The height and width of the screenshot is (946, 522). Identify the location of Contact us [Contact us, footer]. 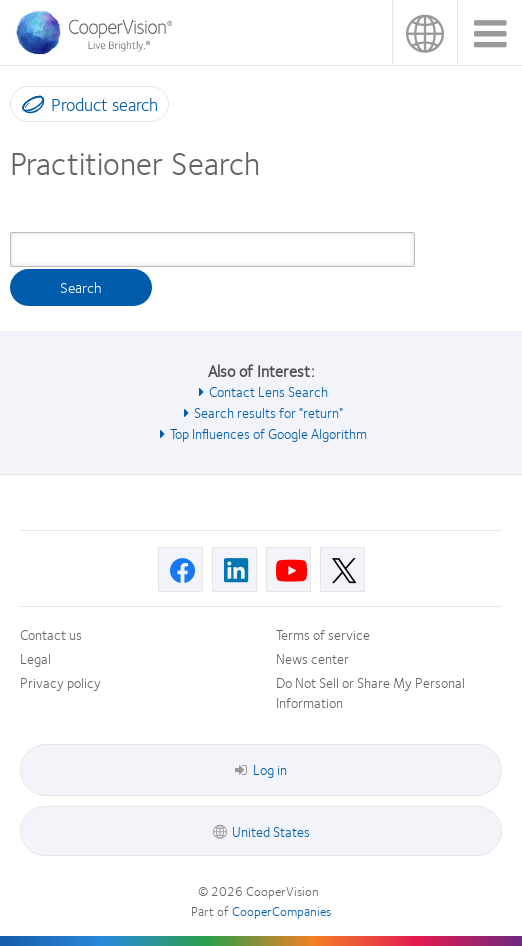
(51, 634).